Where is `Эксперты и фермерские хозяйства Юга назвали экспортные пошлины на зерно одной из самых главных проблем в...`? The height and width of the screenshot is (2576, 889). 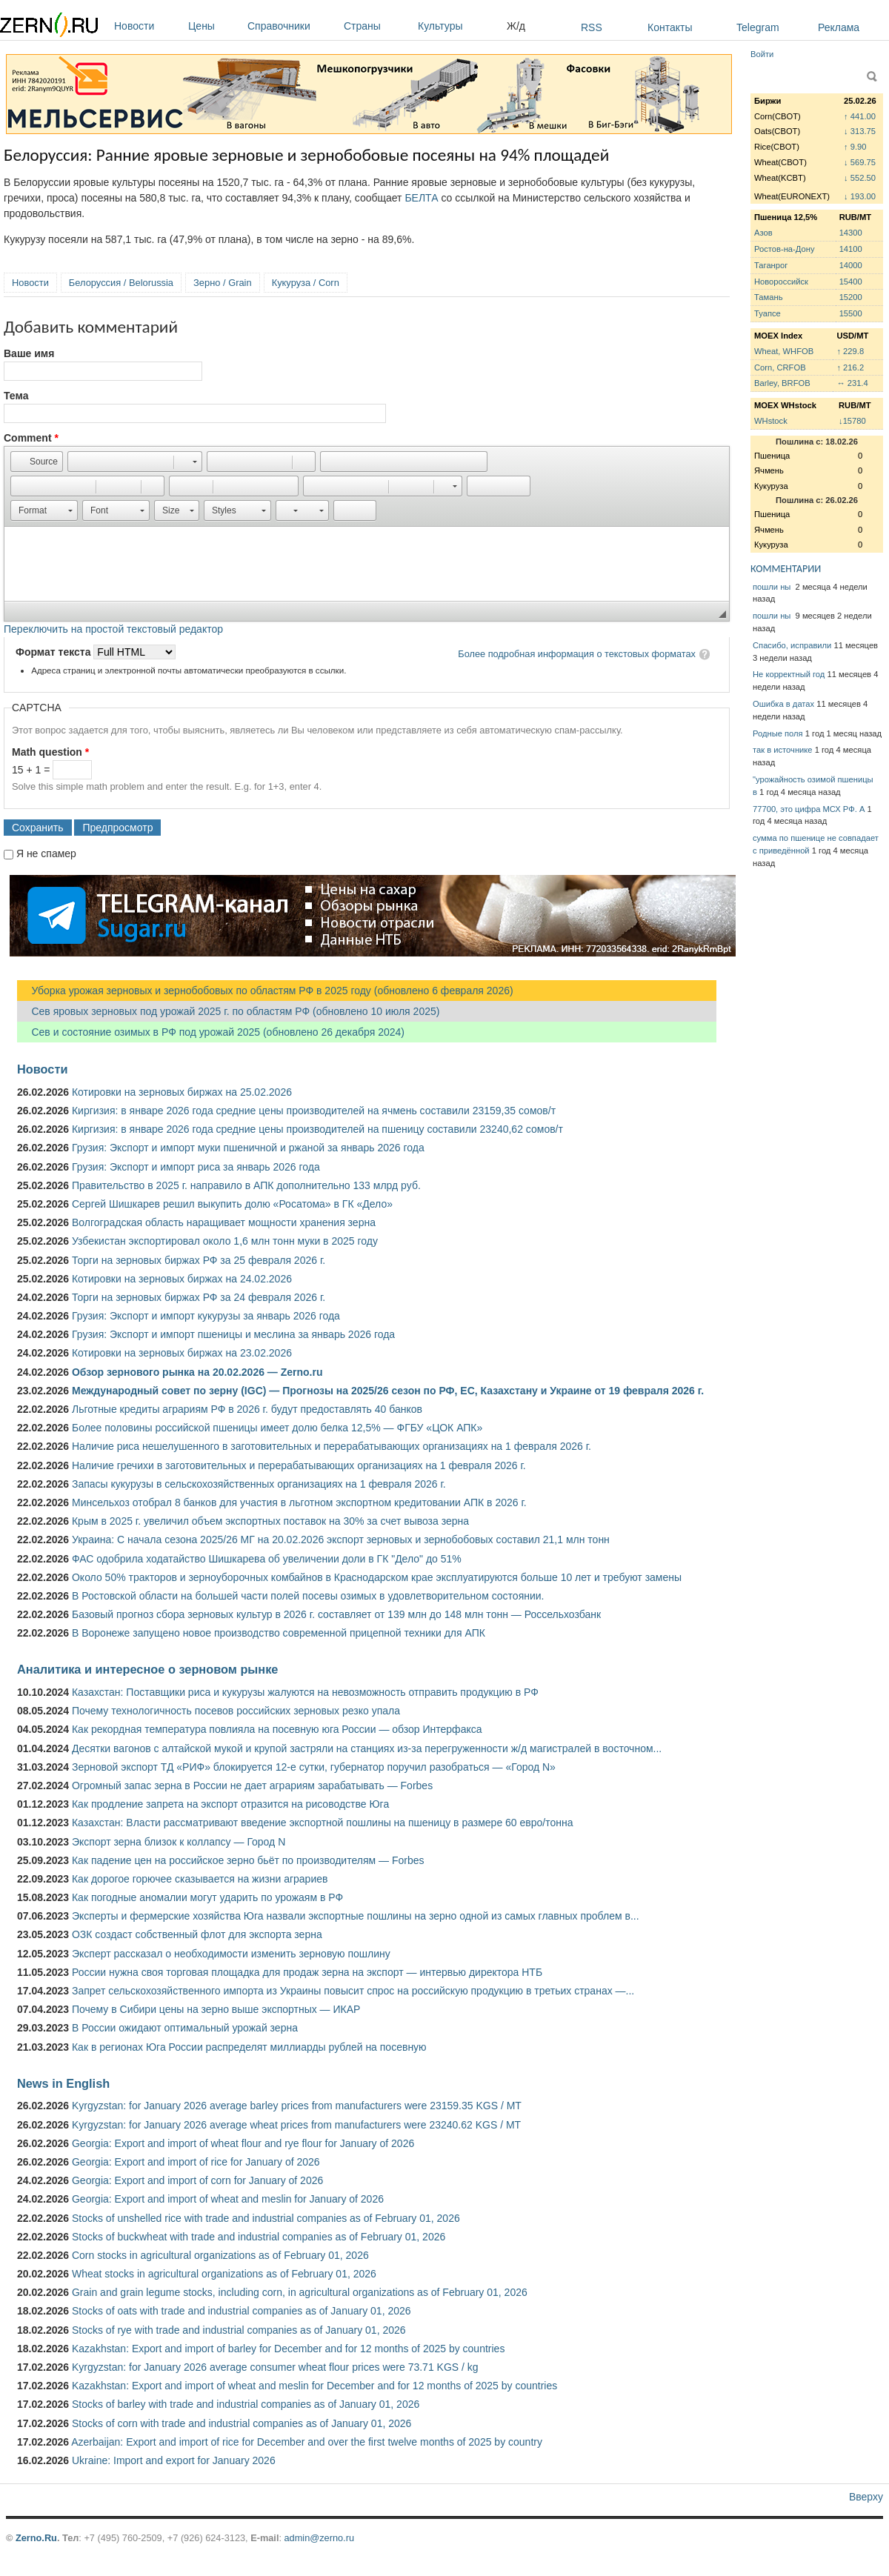
Эксперты и фермерские хозяйства Юга назвали экспортные пошлины на зерно одной из самых главных проблем в... is located at coordinates (355, 1916).